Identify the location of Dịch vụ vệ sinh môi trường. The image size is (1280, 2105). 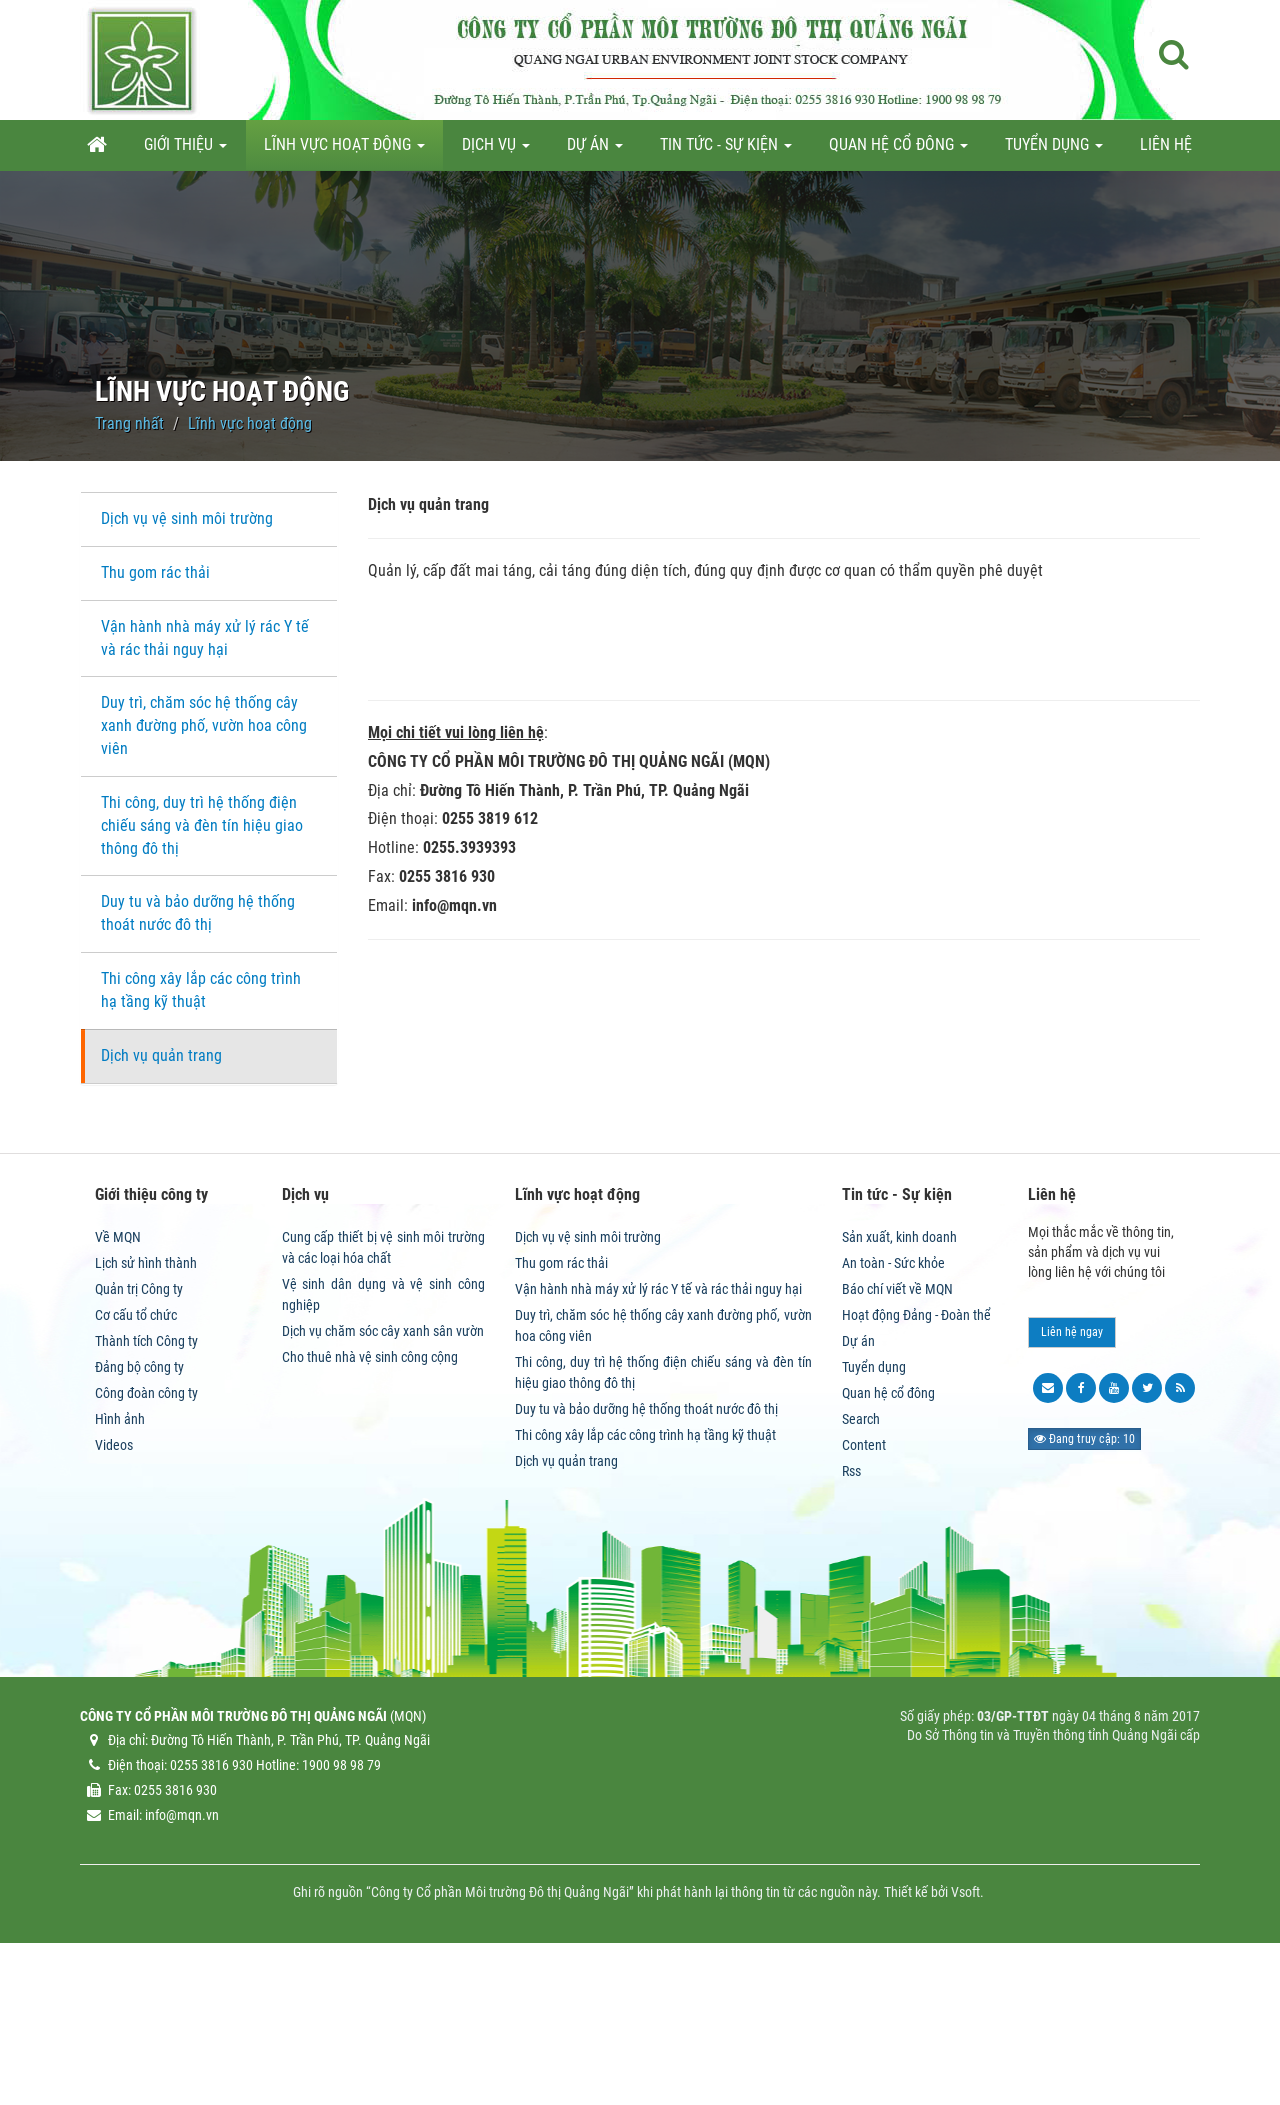
(187, 518).